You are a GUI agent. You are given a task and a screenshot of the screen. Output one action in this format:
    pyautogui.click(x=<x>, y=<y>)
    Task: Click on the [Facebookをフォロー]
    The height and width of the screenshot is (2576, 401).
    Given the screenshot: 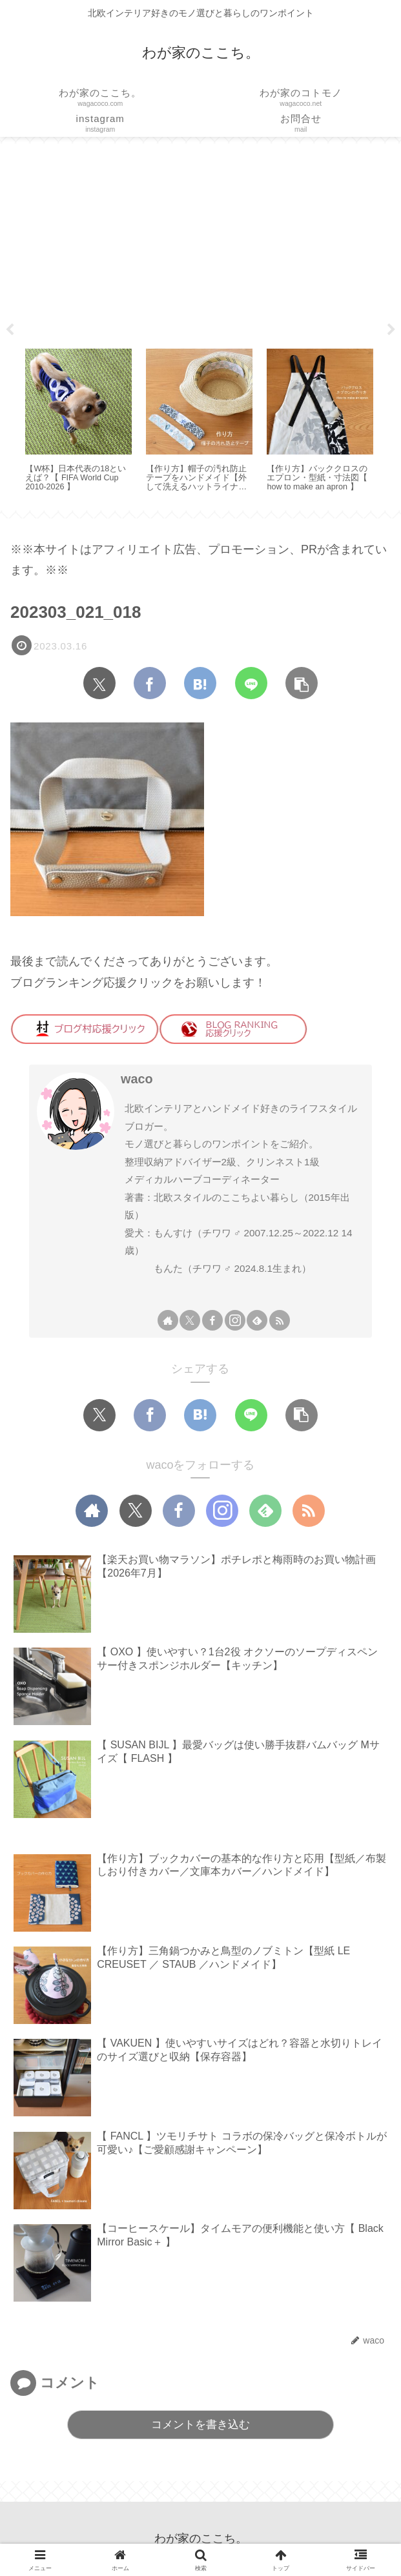 What is the action you would take?
    pyautogui.click(x=212, y=1320)
    